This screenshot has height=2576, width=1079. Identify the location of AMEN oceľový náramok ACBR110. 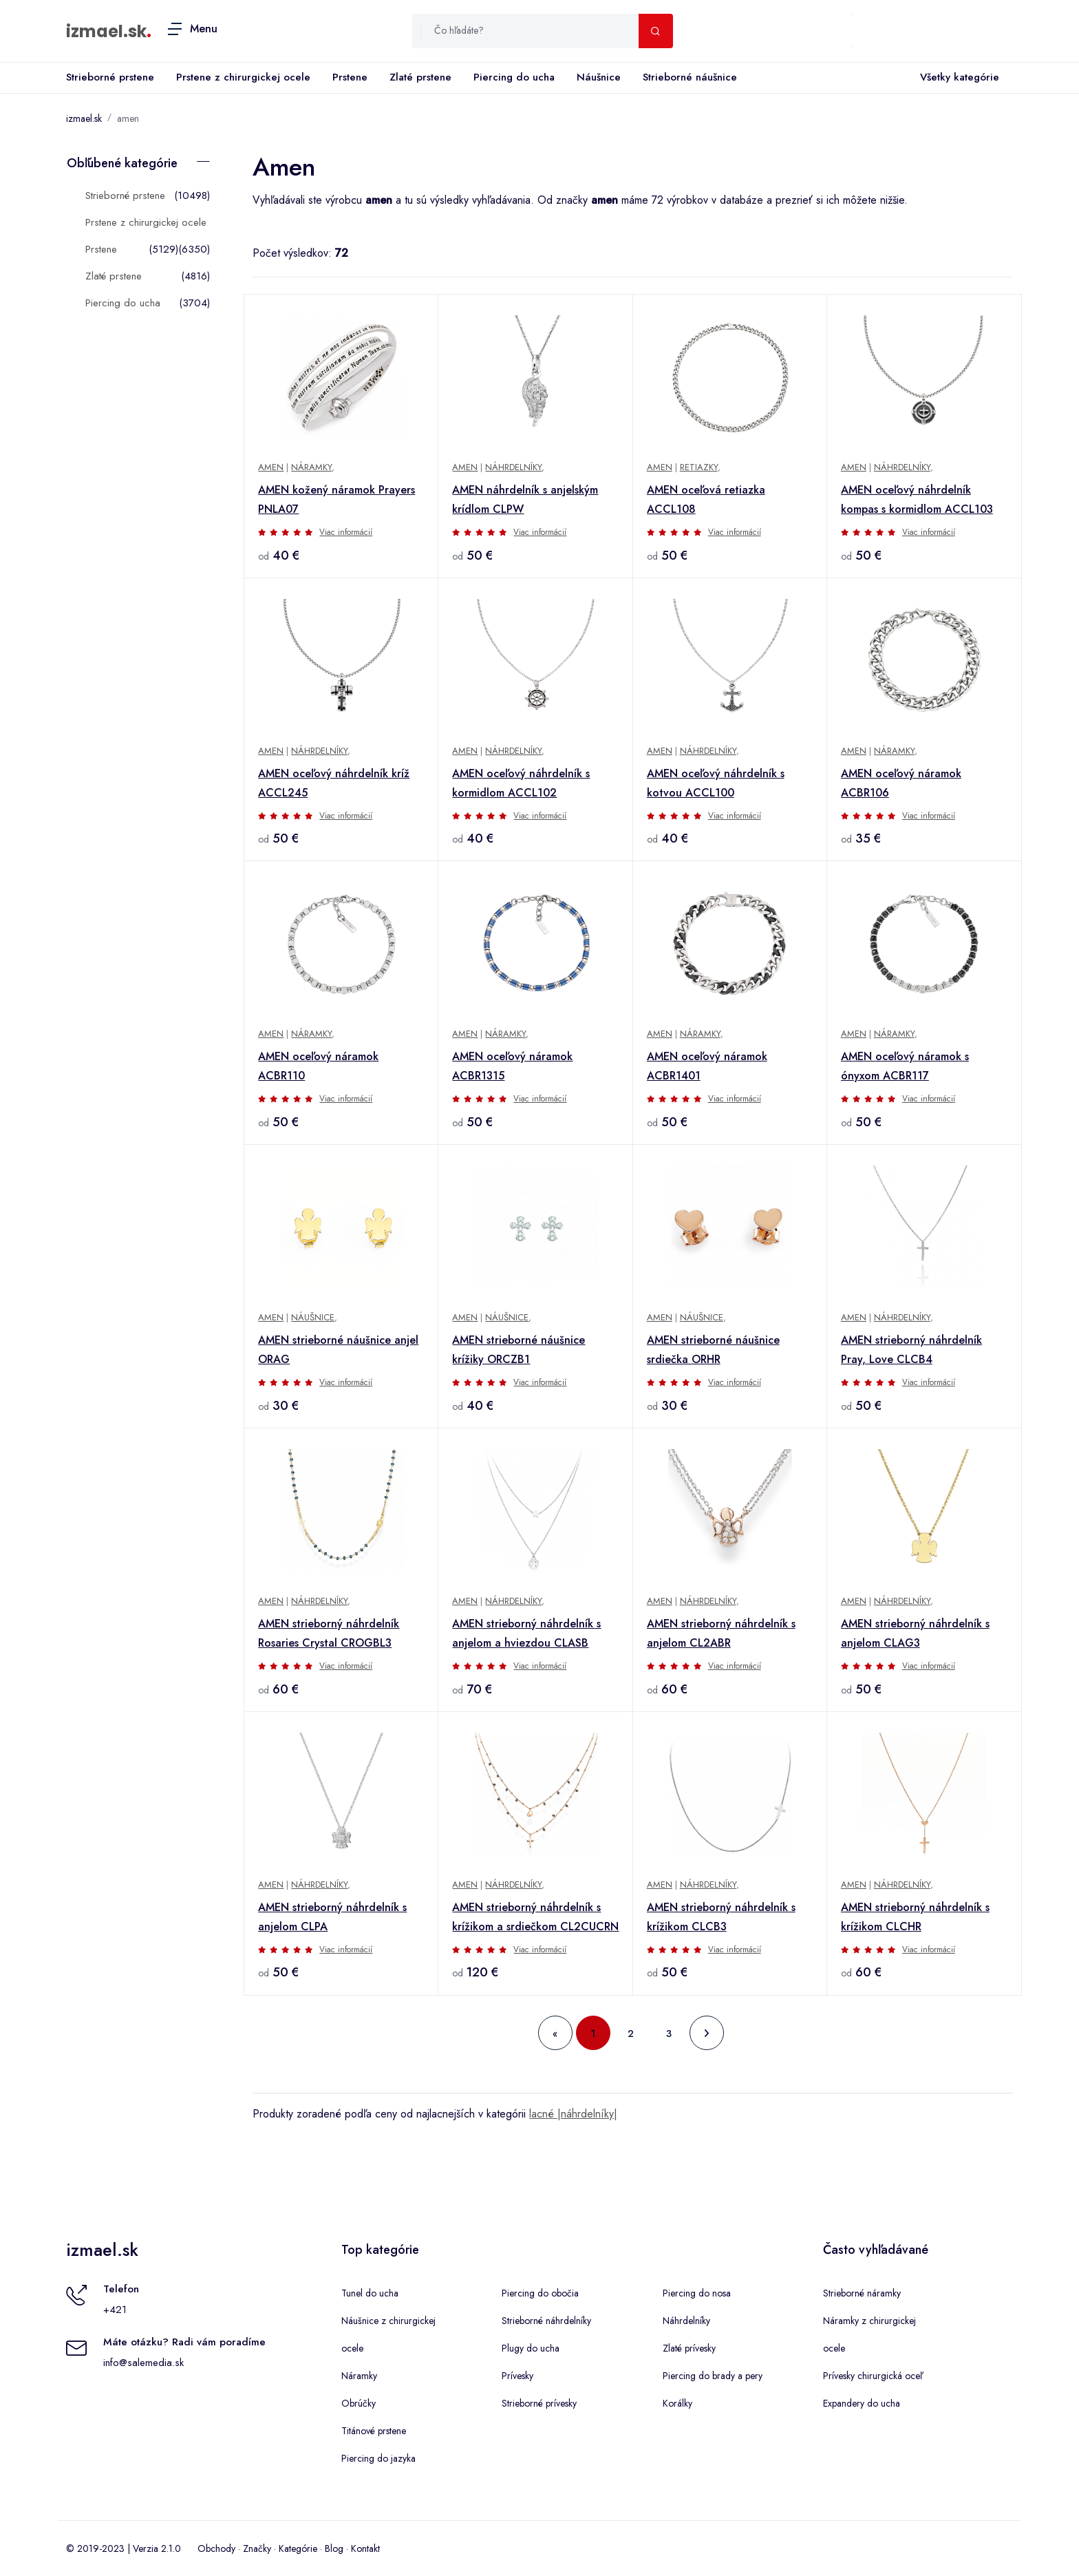
(318, 1066).